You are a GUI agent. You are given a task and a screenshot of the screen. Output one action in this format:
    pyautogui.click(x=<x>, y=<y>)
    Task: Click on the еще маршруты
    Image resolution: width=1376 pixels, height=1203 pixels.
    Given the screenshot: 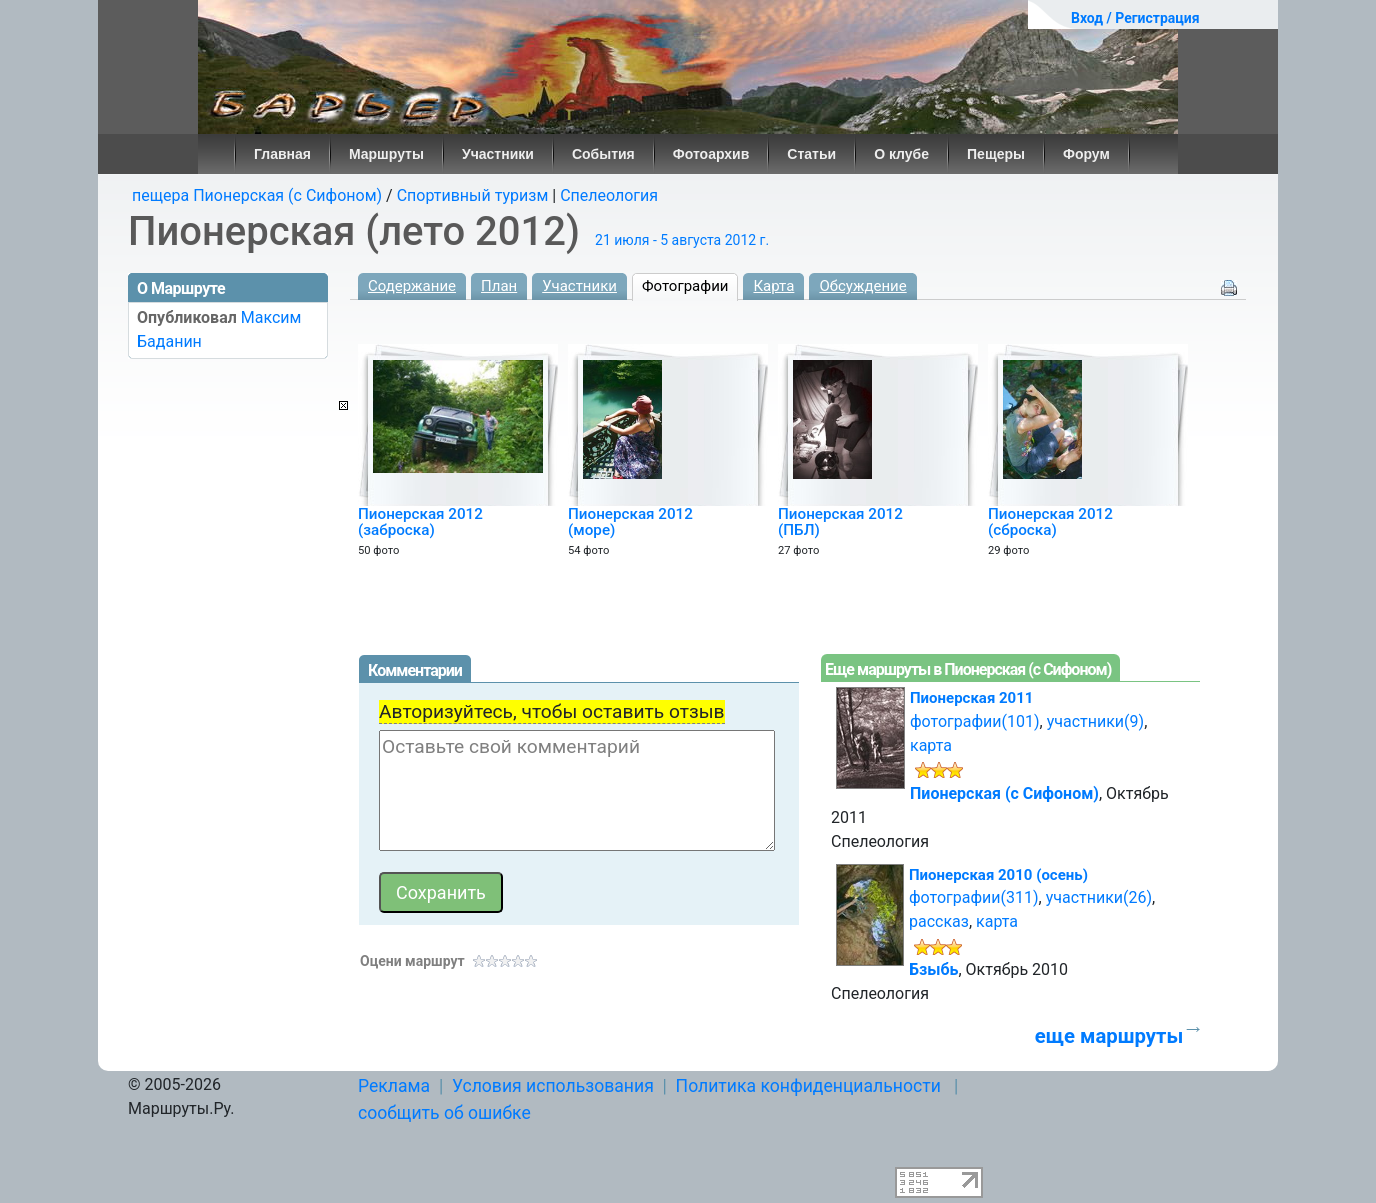 What is the action you would take?
    pyautogui.click(x=1109, y=1036)
    